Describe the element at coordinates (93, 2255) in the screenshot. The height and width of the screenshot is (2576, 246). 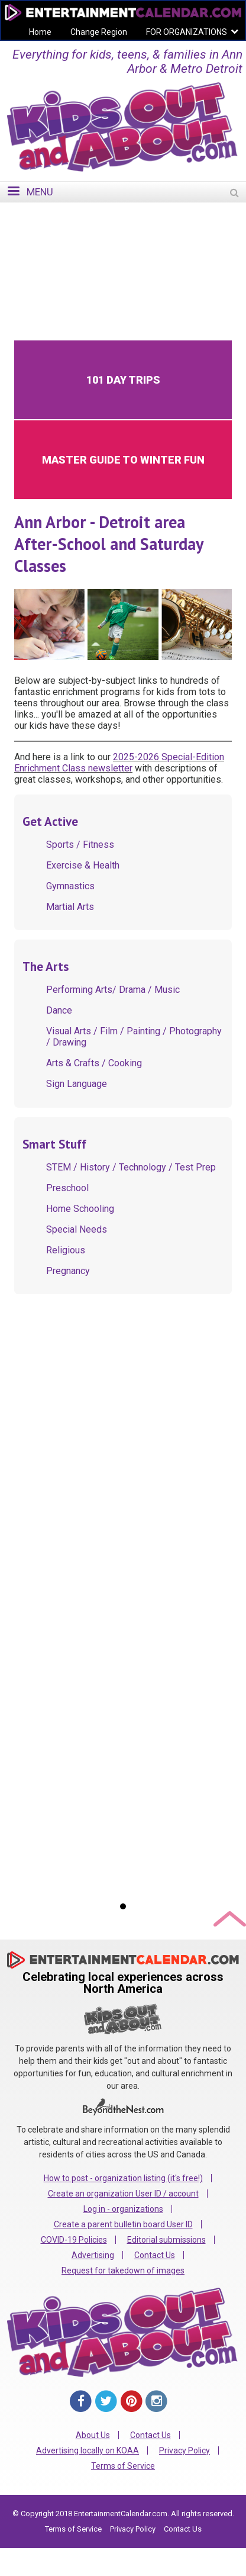
I see `Advertising` at that location.